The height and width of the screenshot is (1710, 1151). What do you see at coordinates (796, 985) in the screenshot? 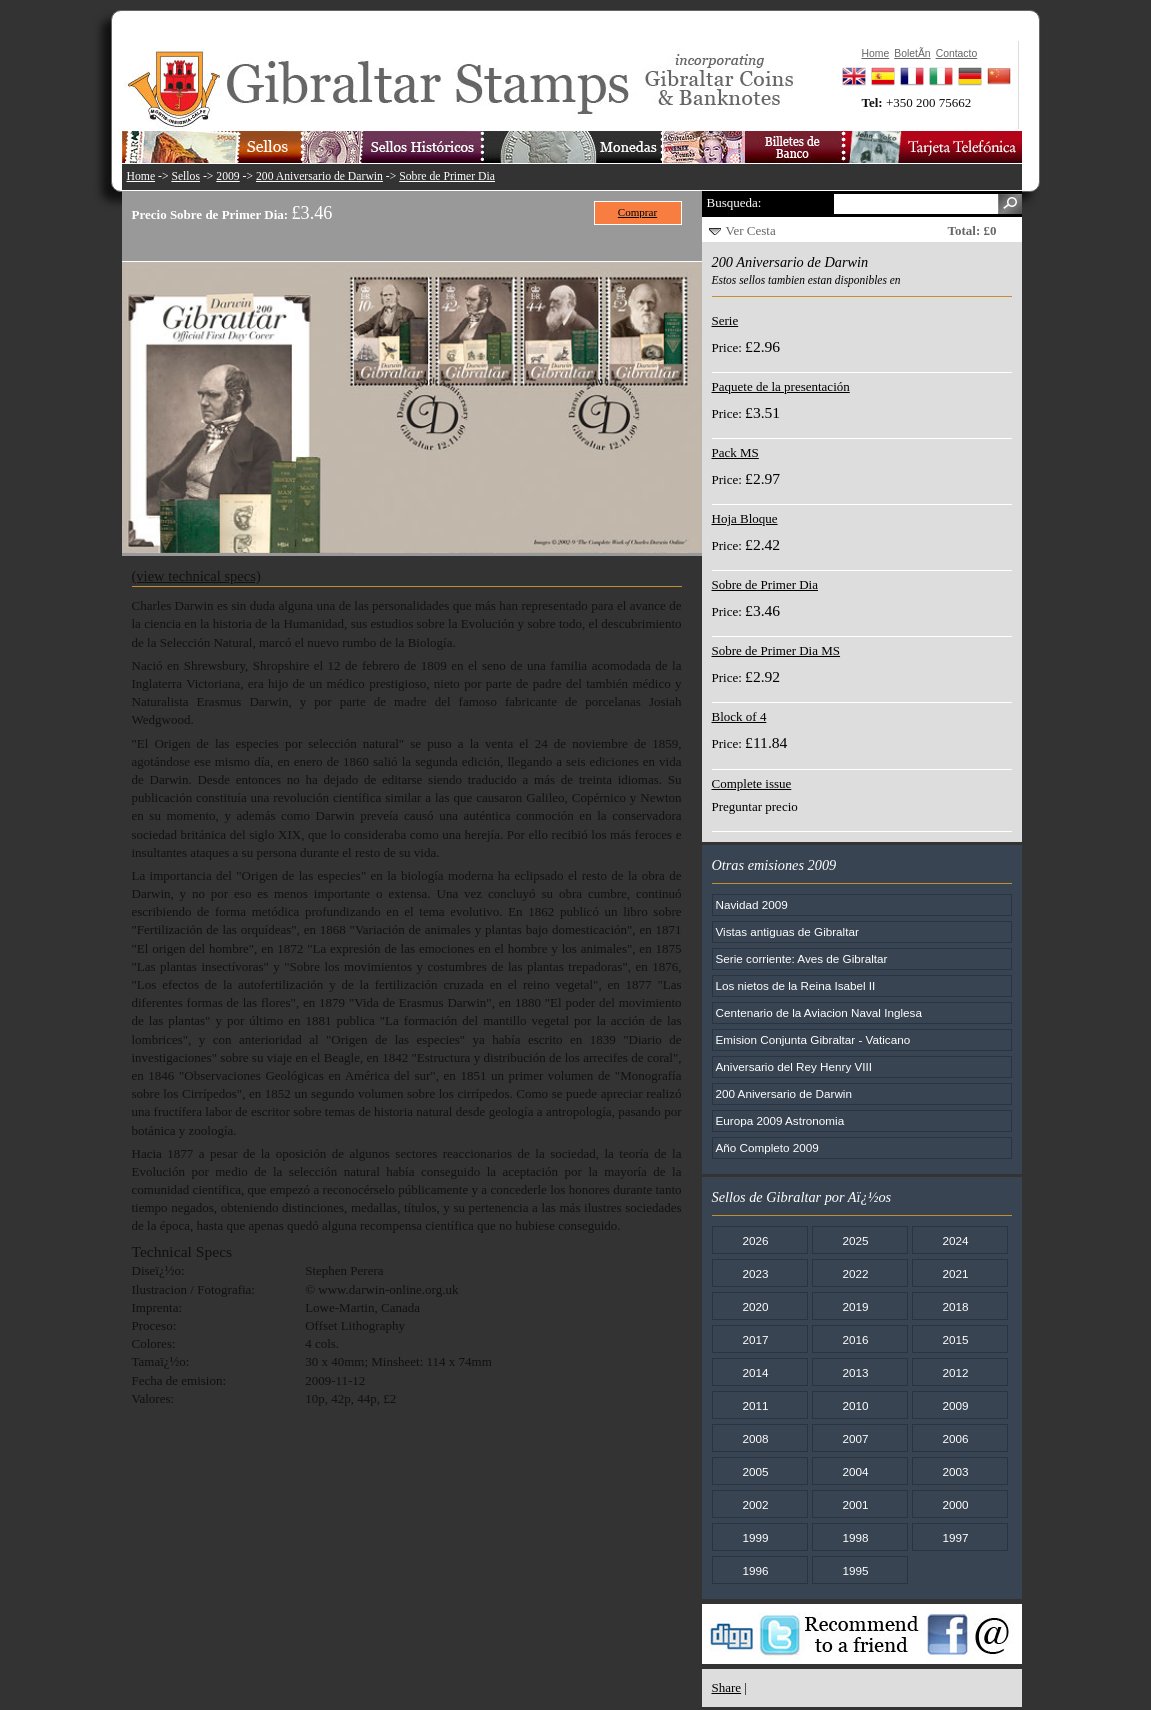
I see `Los nietos de la Reina Isabel II` at bounding box center [796, 985].